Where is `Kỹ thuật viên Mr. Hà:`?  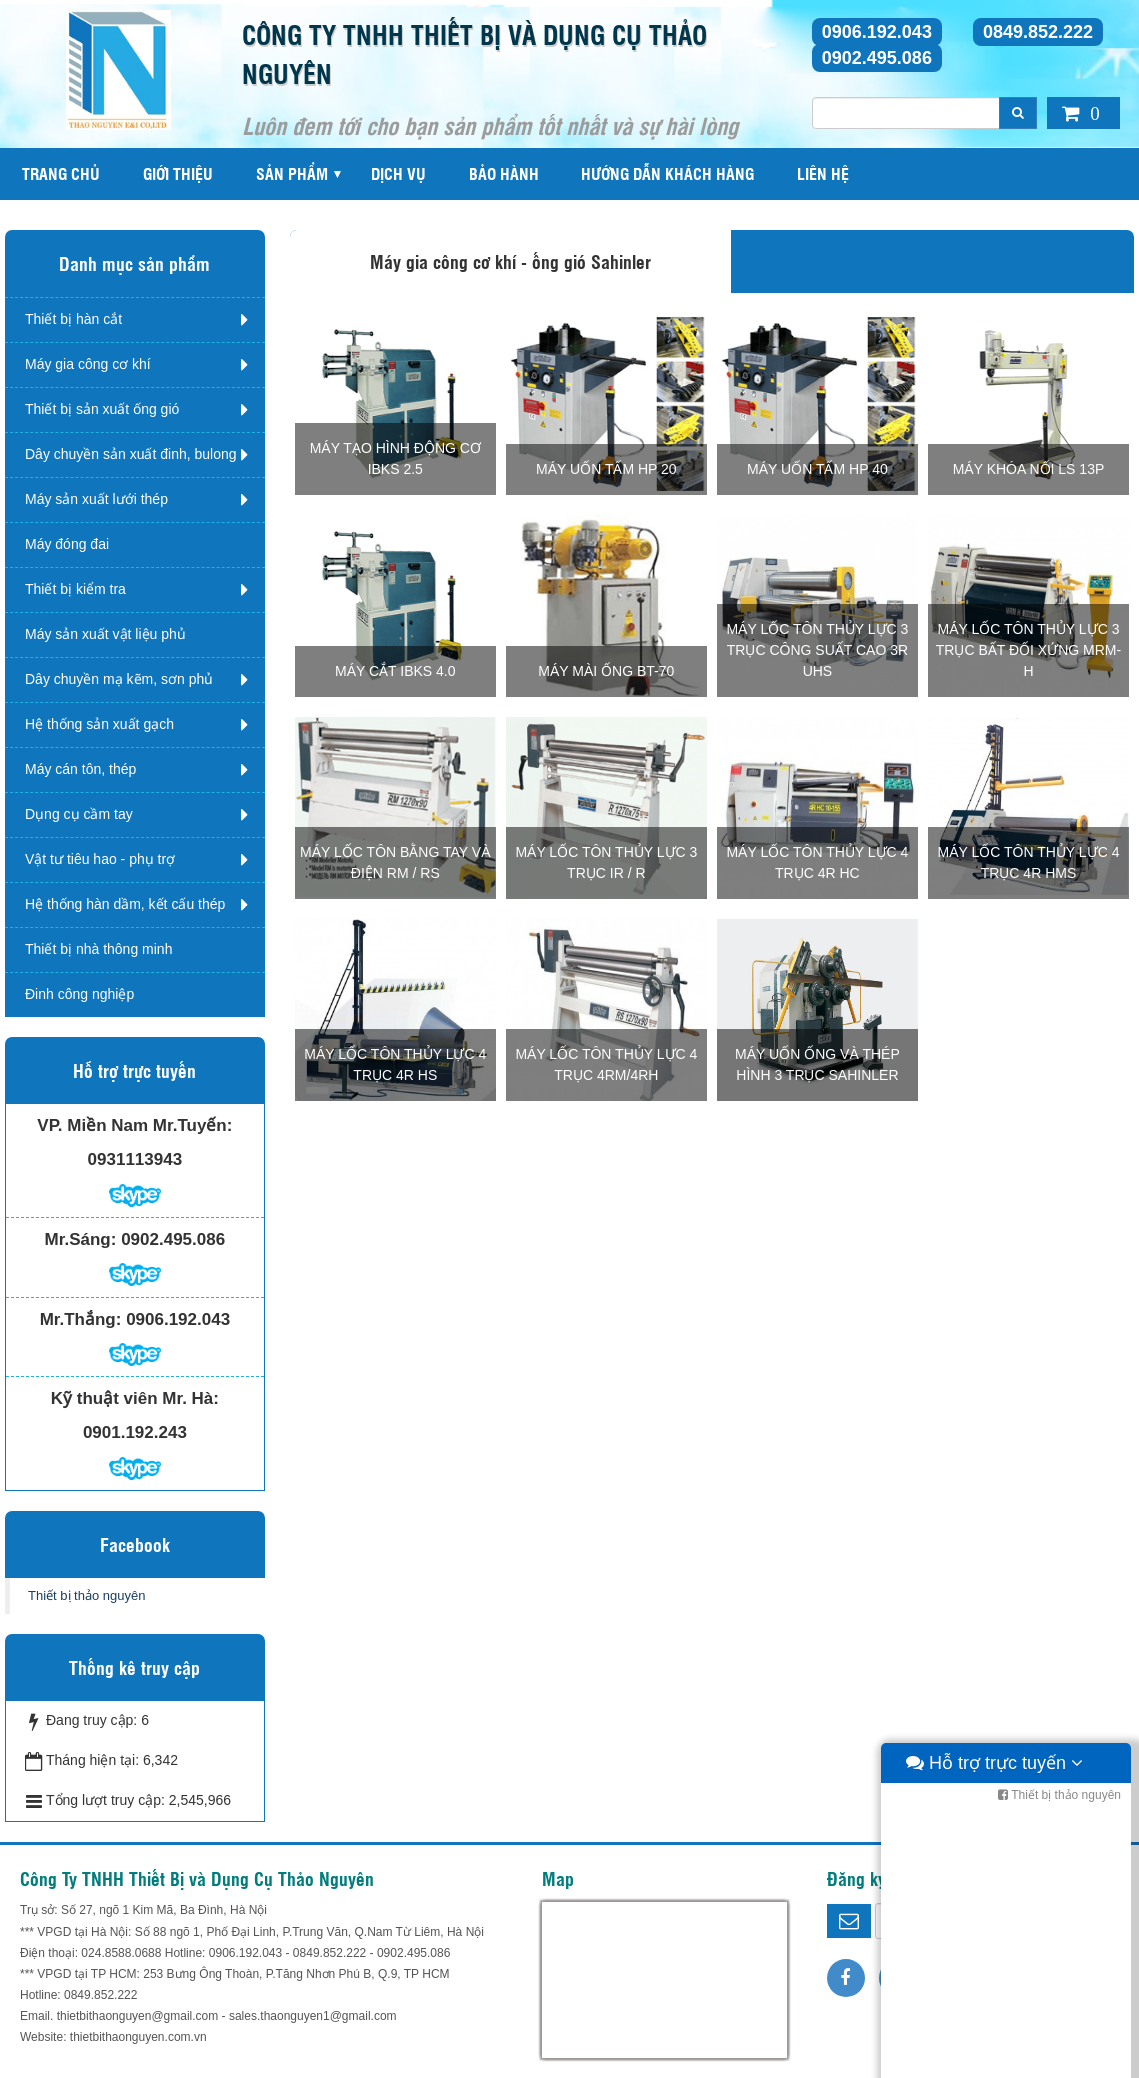 Kỹ thuật viên Mr. Hà: is located at coordinates (135, 1398).